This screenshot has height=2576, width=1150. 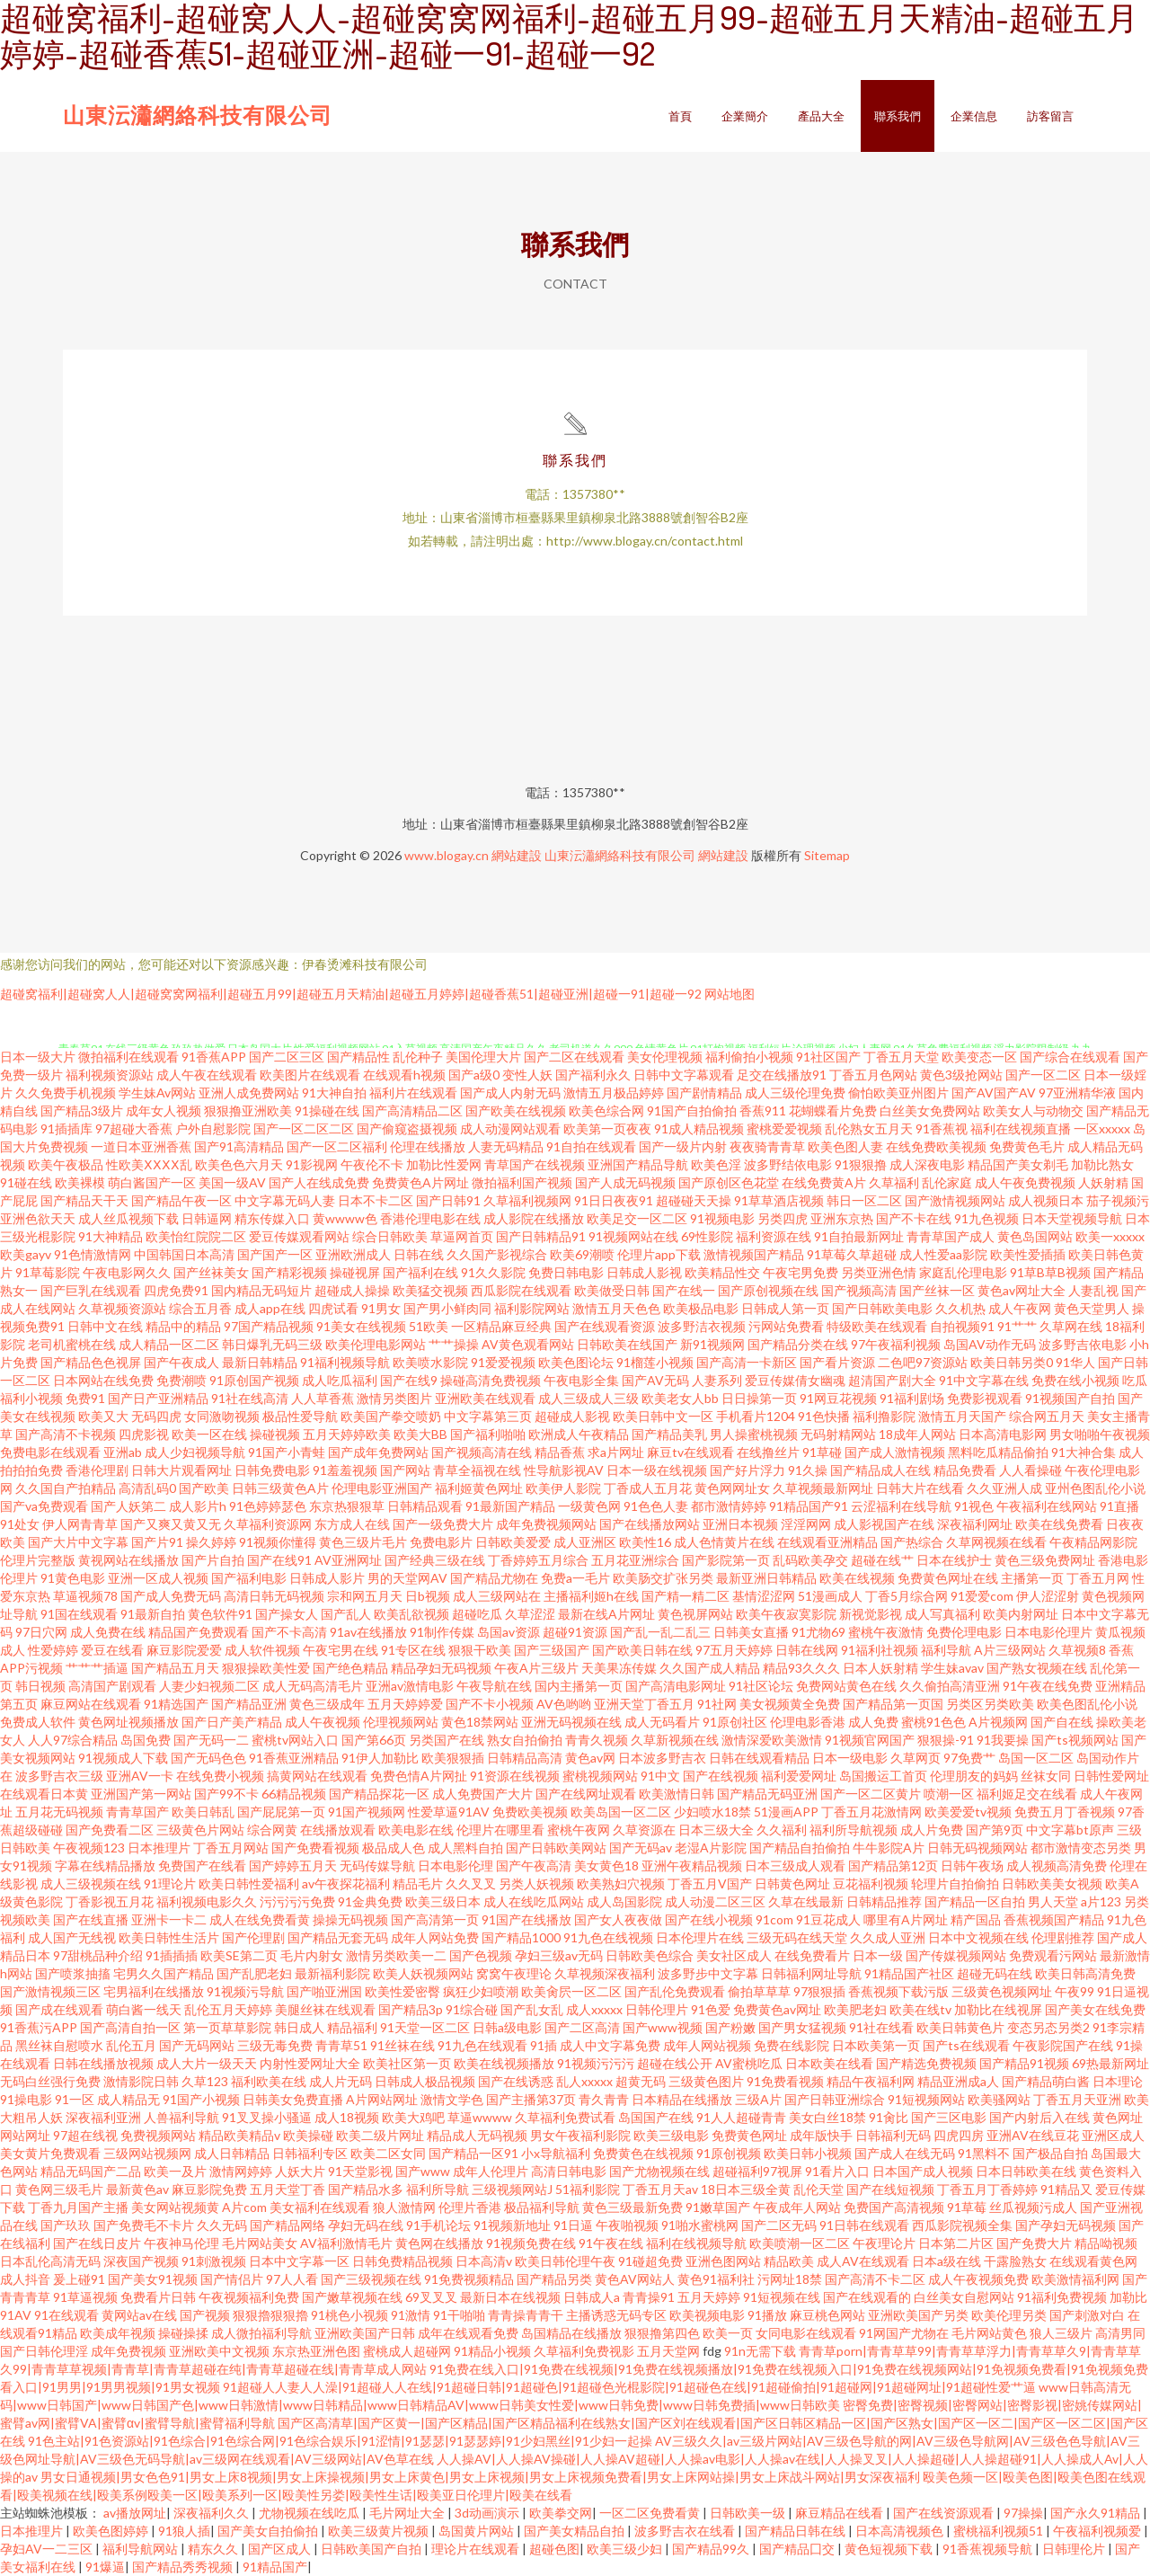 I want to click on 国产精品水多, so click(x=365, y=2189).